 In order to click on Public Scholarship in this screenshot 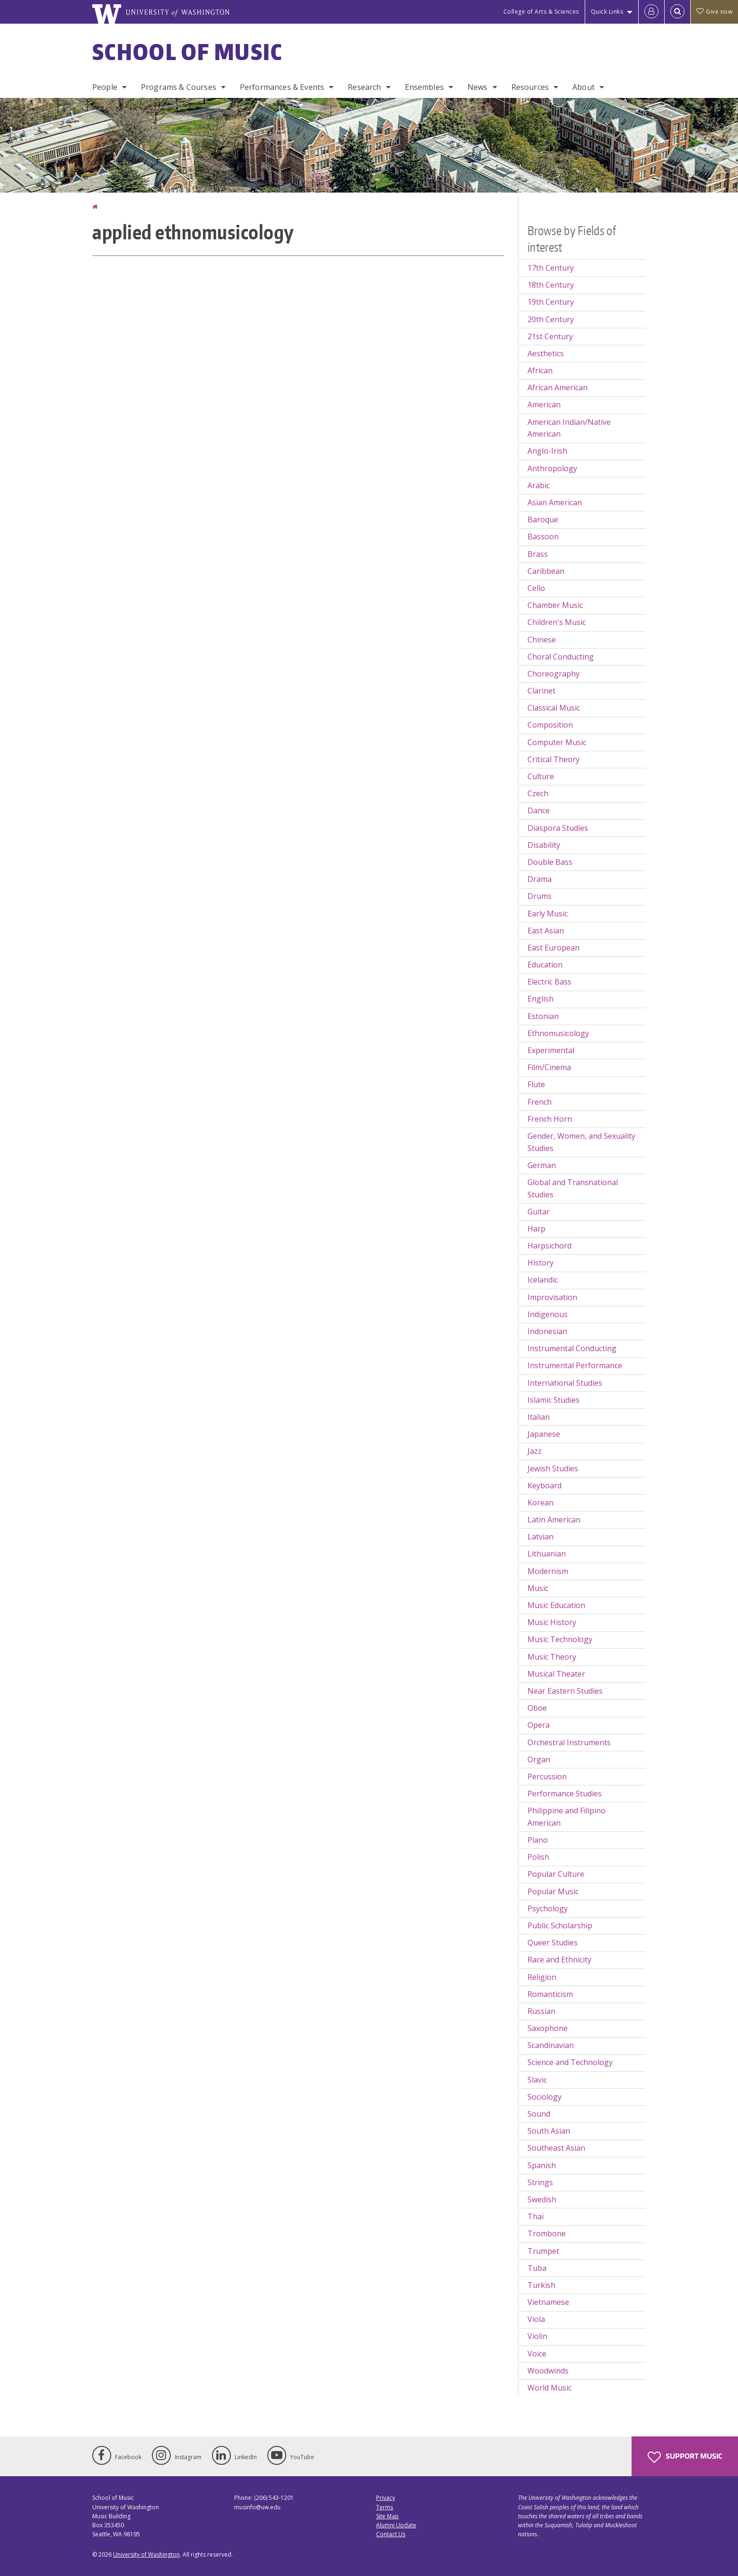, I will do `click(559, 1925)`.